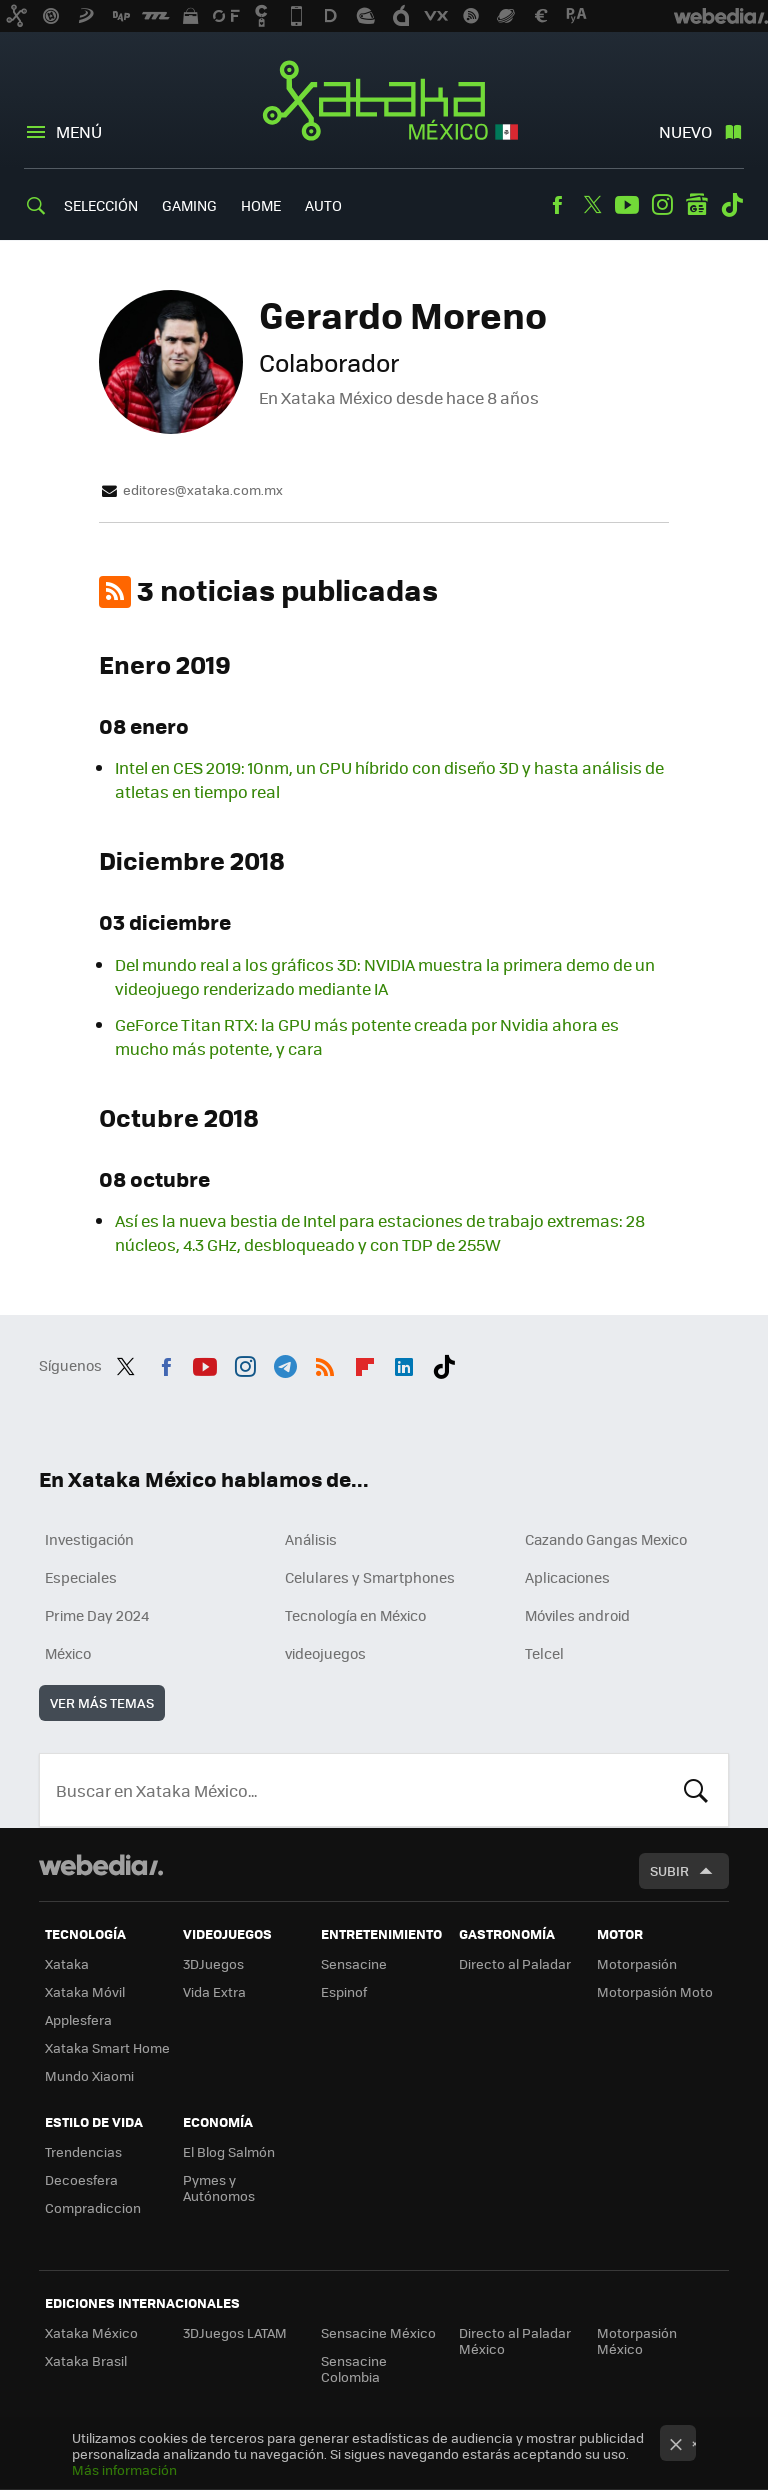 The width and height of the screenshot is (768, 2490). What do you see at coordinates (669, 1870) in the screenshot?
I see `Subir` at bounding box center [669, 1870].